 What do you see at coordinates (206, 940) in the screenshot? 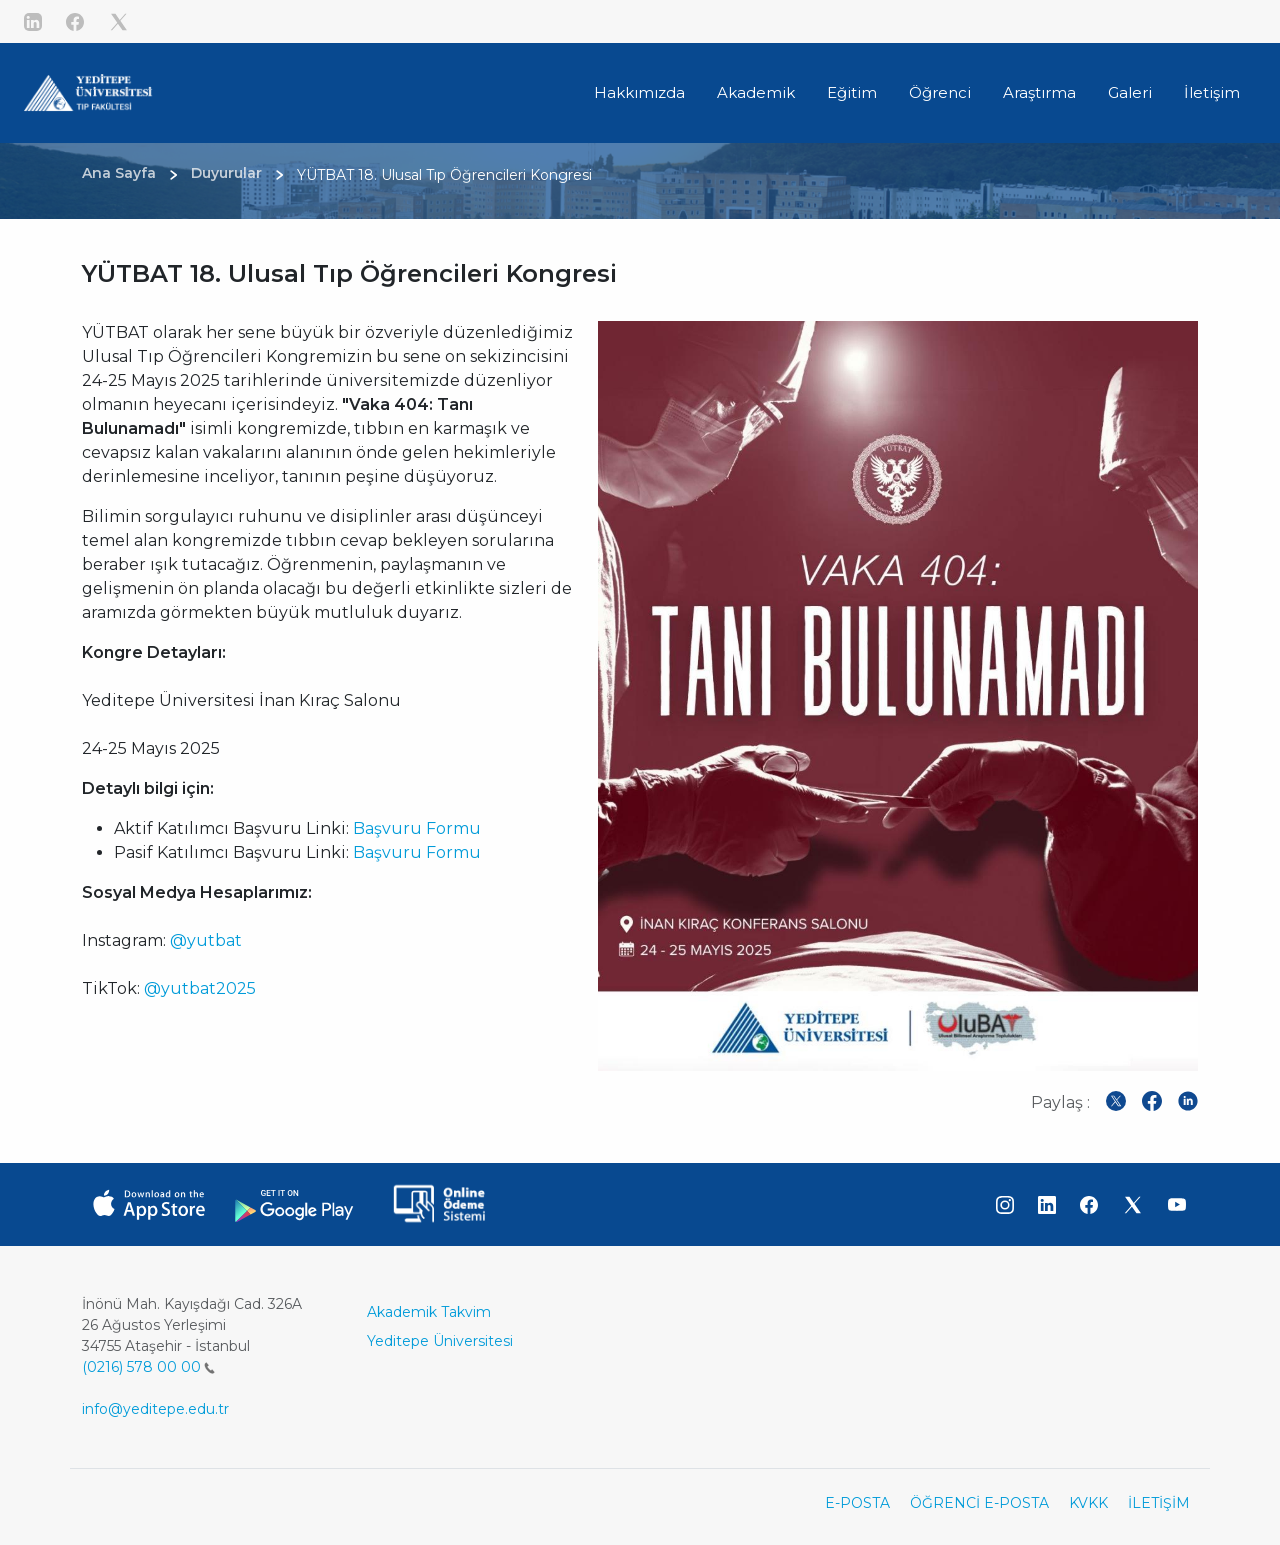
I see `@yutbat` at bounding box center [206, 940].